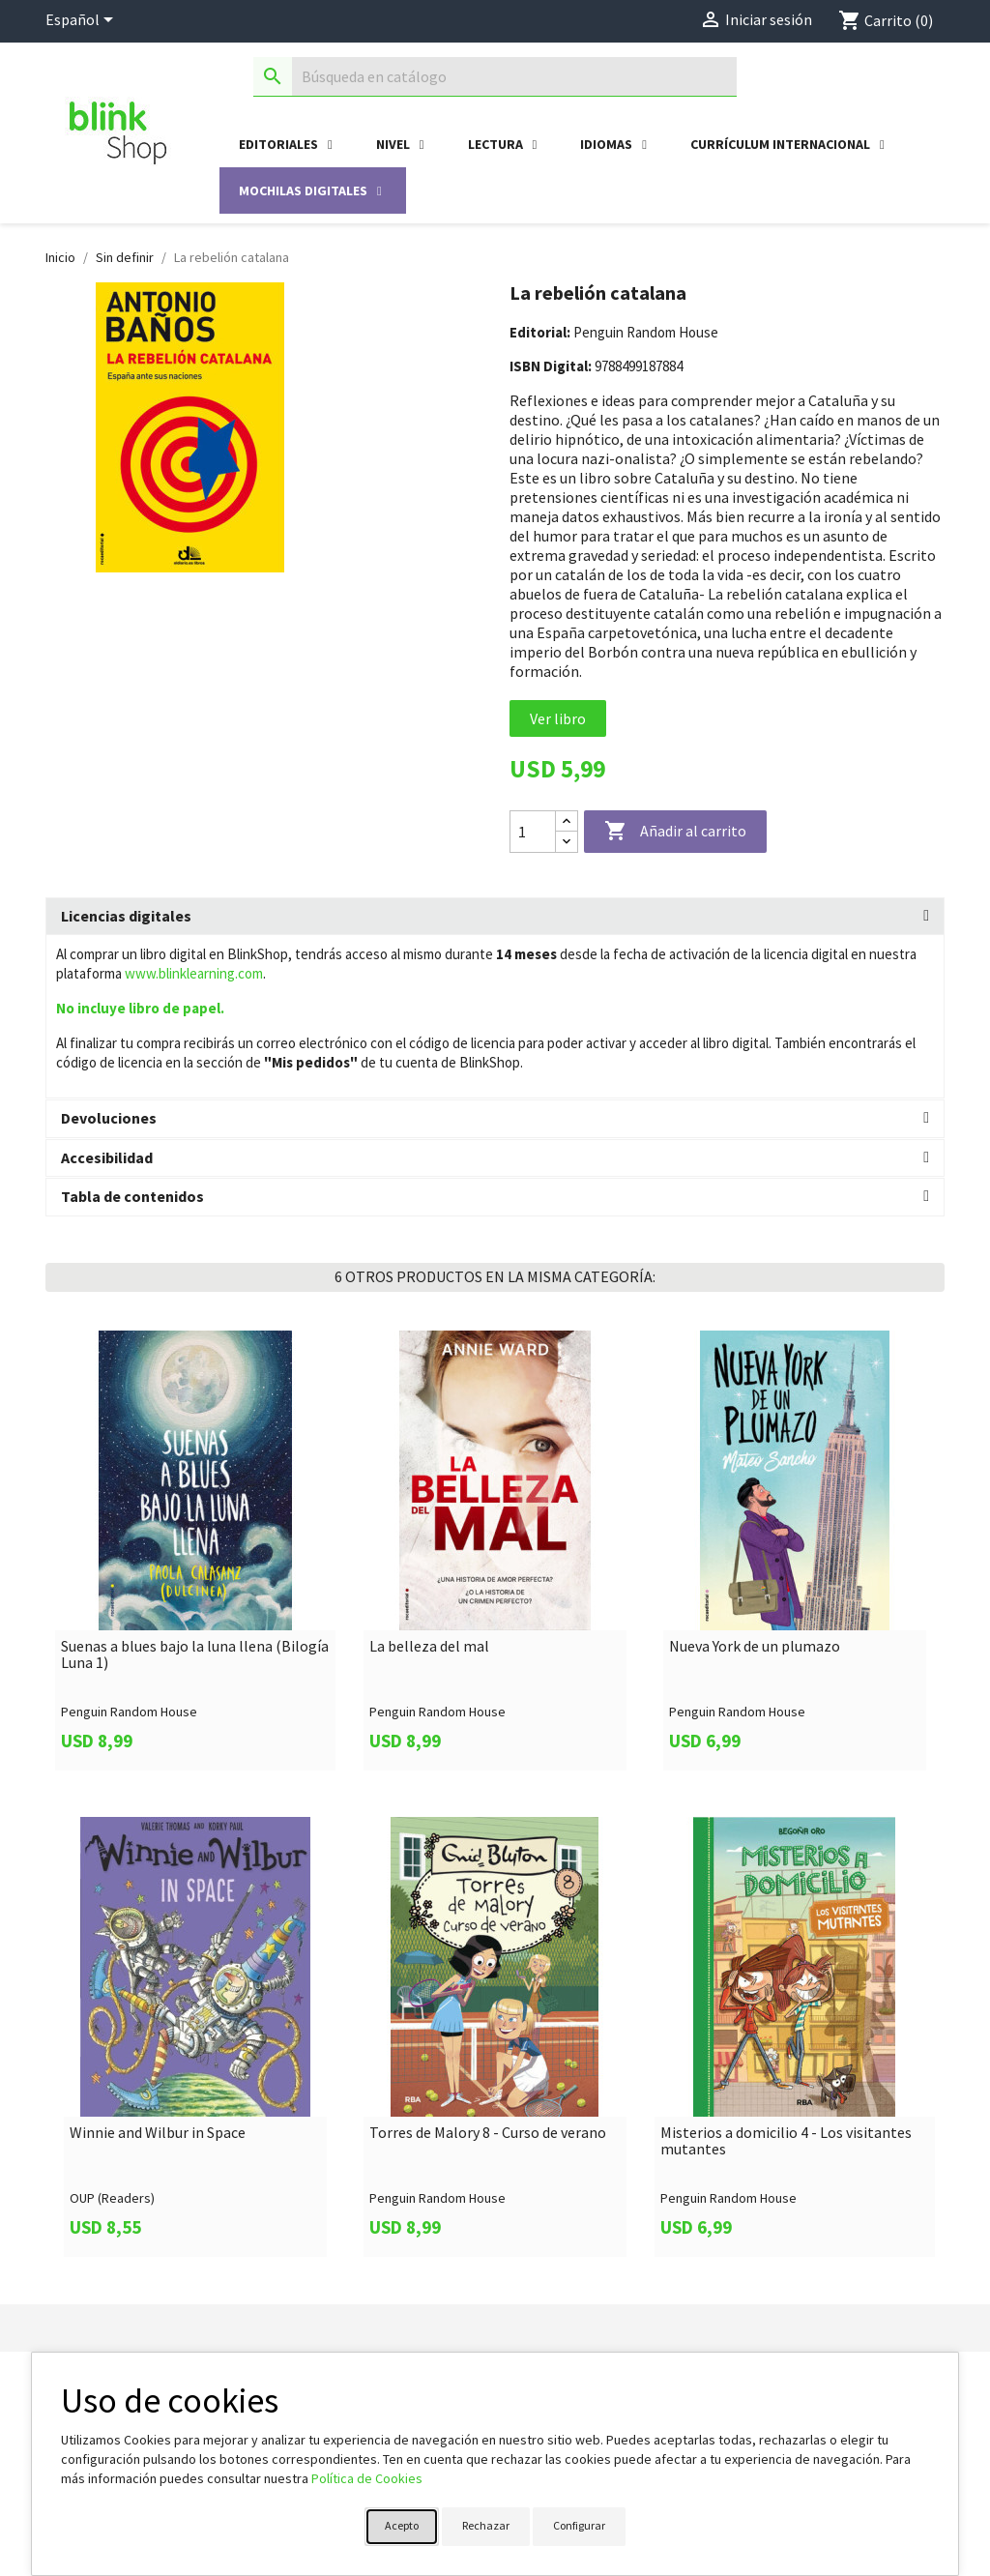  I want to click on Winnie and Wilbur in Space, so click(158, 2133).